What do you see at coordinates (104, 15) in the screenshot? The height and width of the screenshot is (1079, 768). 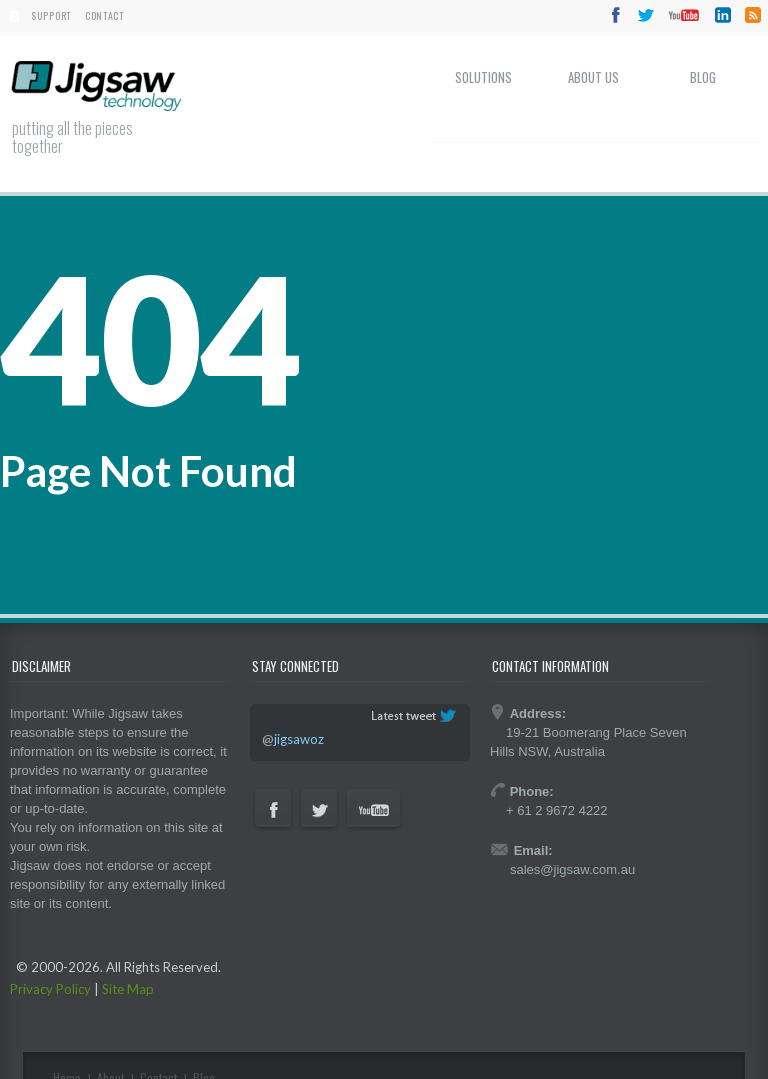 I see `Contact` at bounding box center [104, 15].